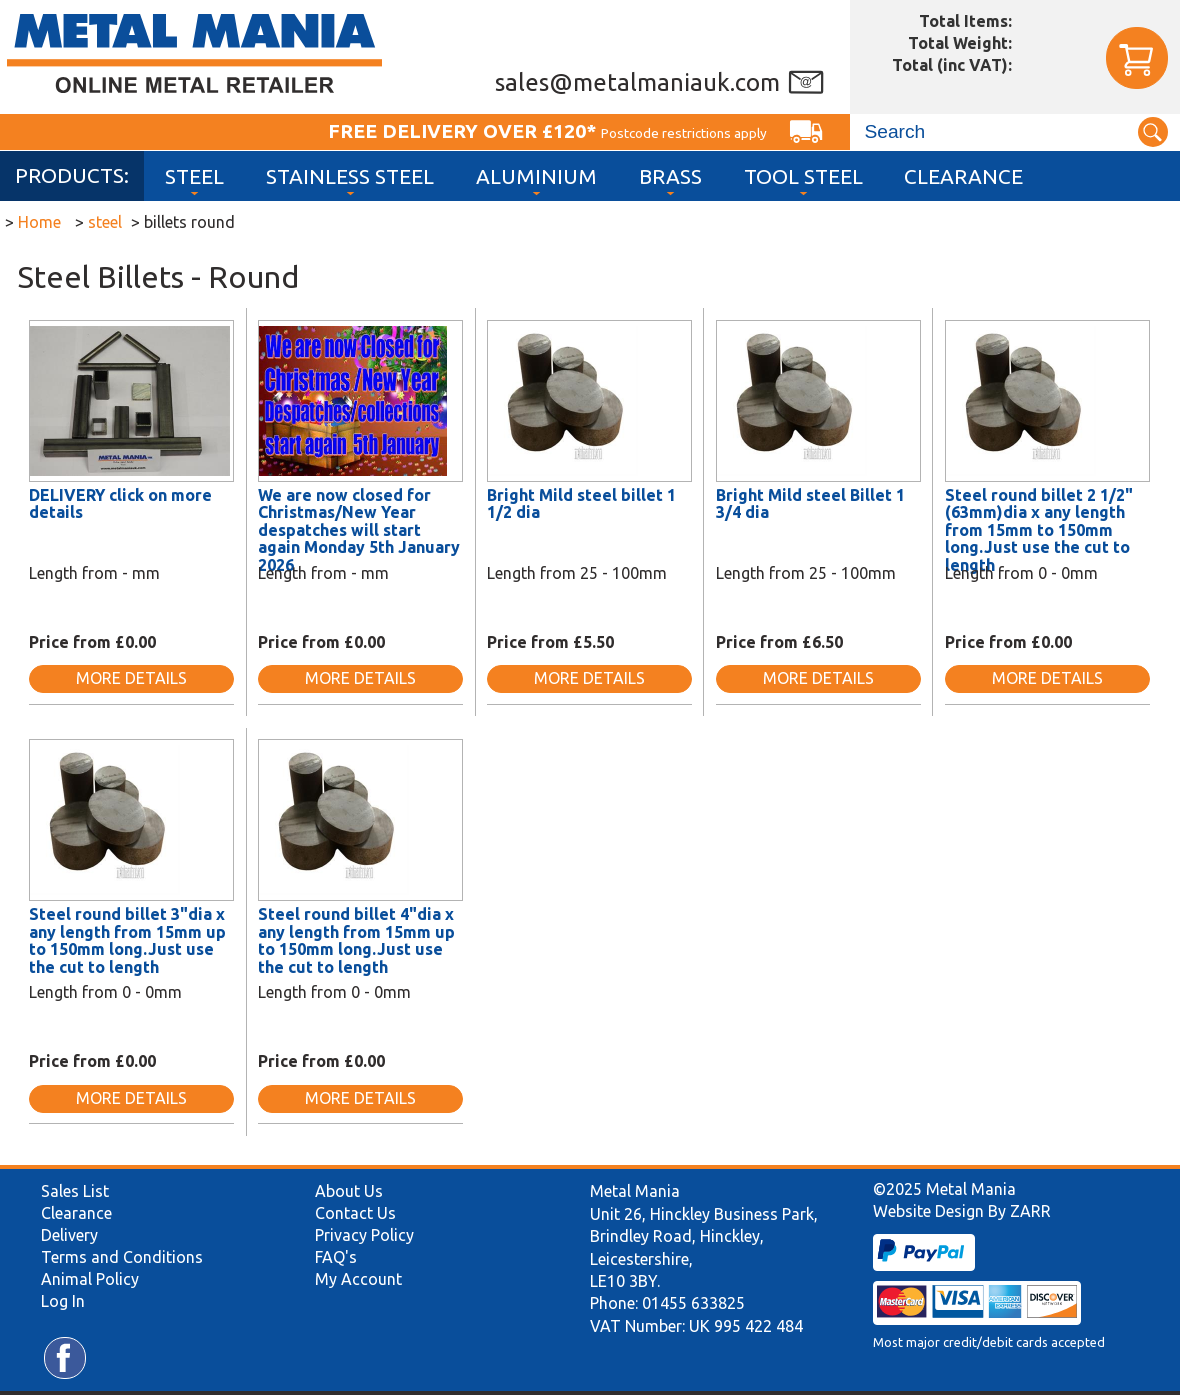 Image resolution: width=1180 pixels, height=1395 pixels. I want to click on 01455 633825, so click(693, 1303).